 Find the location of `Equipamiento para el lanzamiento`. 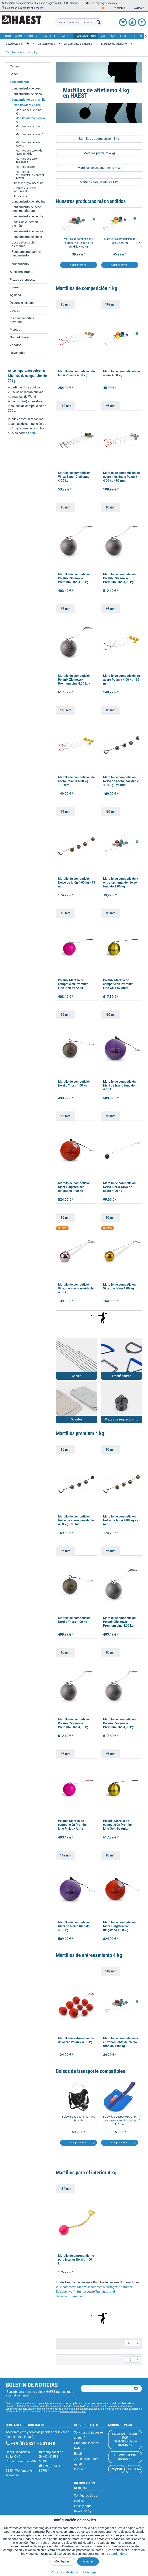

Equipamiento para el lanzamiento is located at coordinates (26, 253).